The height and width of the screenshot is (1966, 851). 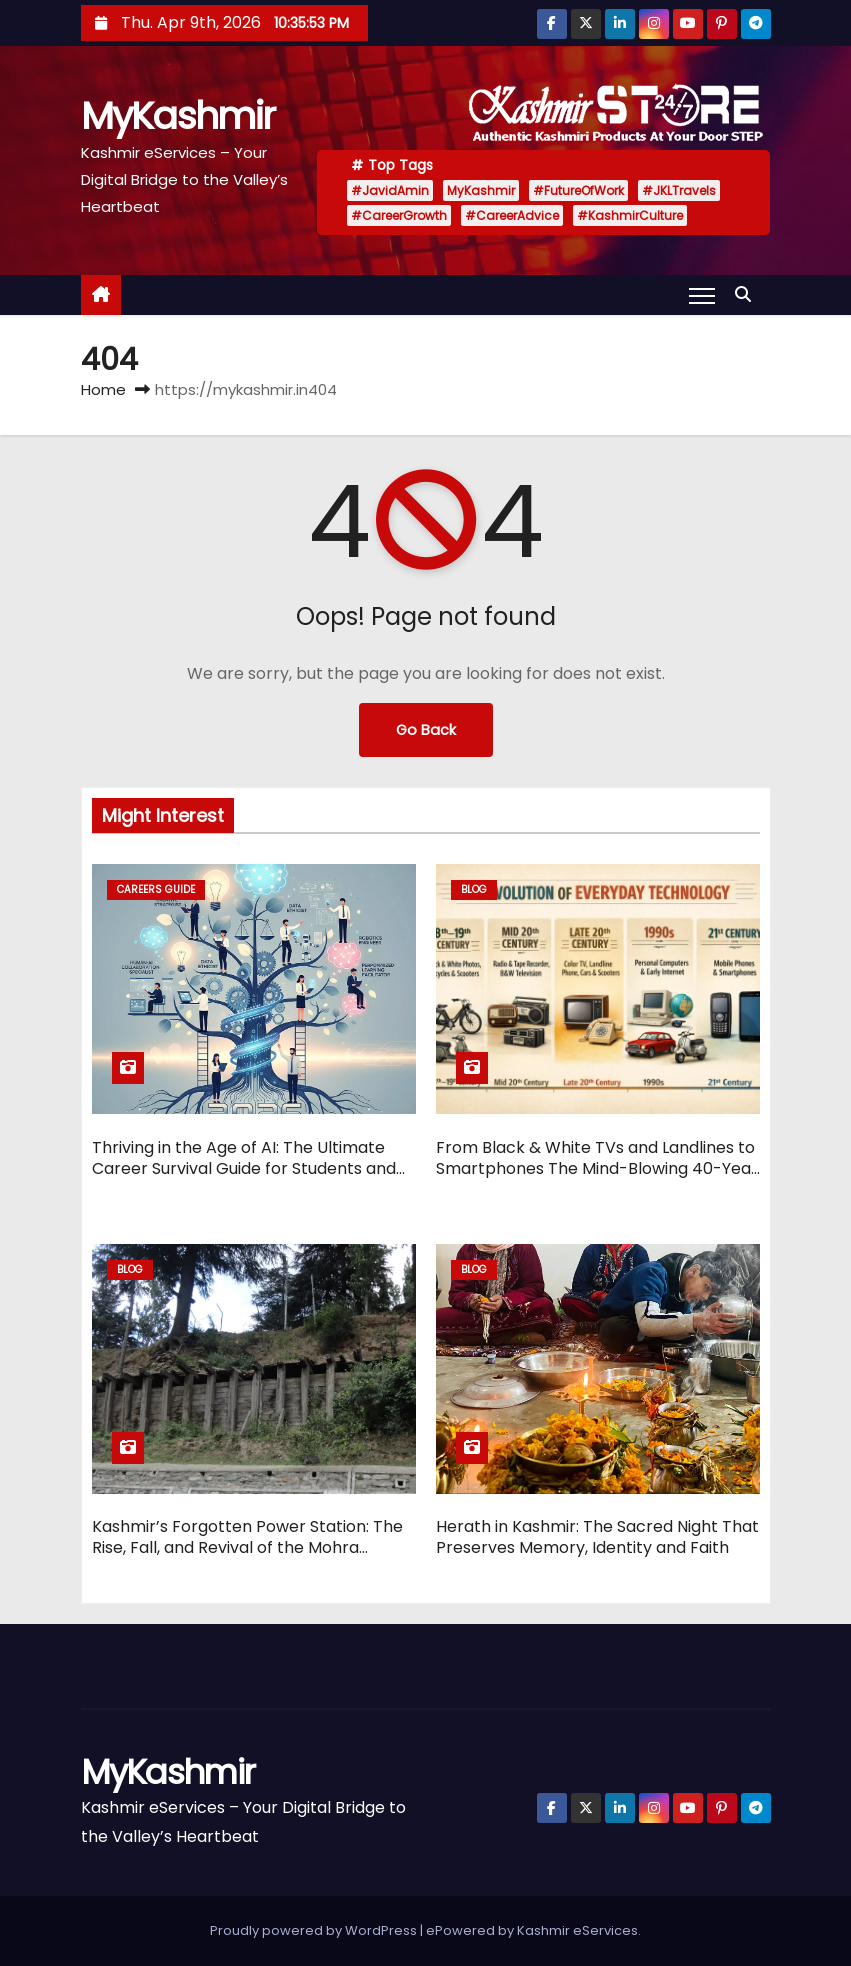 I want to click on #CareerAdvice, so click(x=512, y=215).